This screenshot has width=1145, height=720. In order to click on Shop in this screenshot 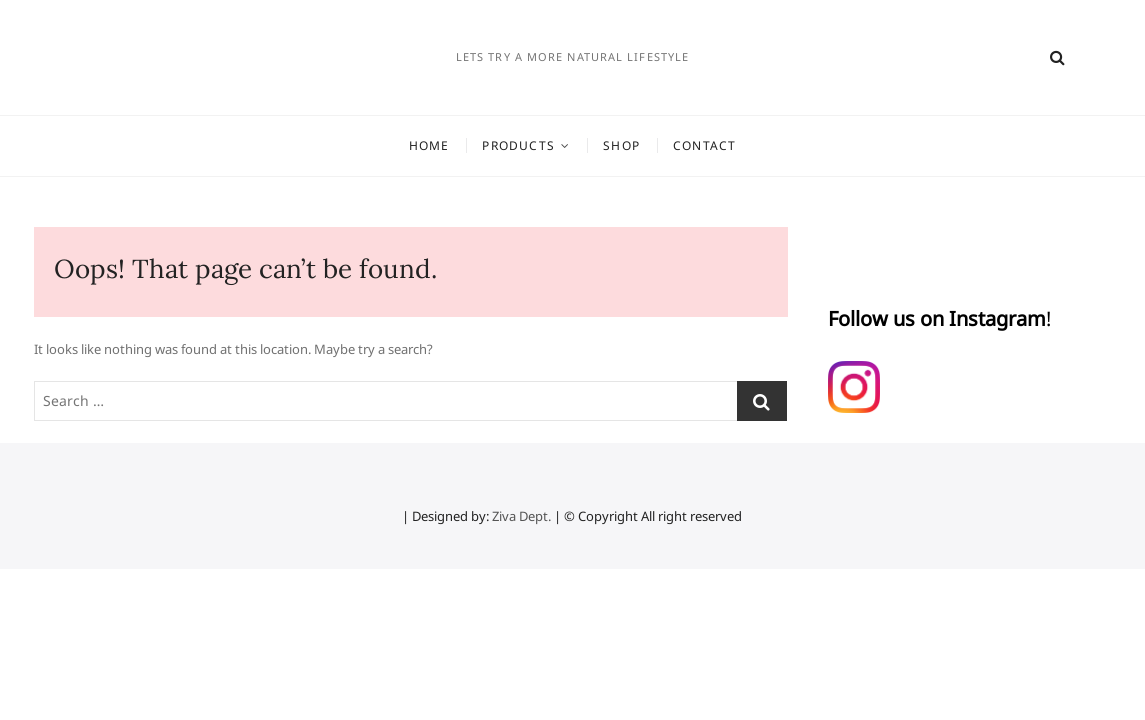, I will do `click(621, 145)`.